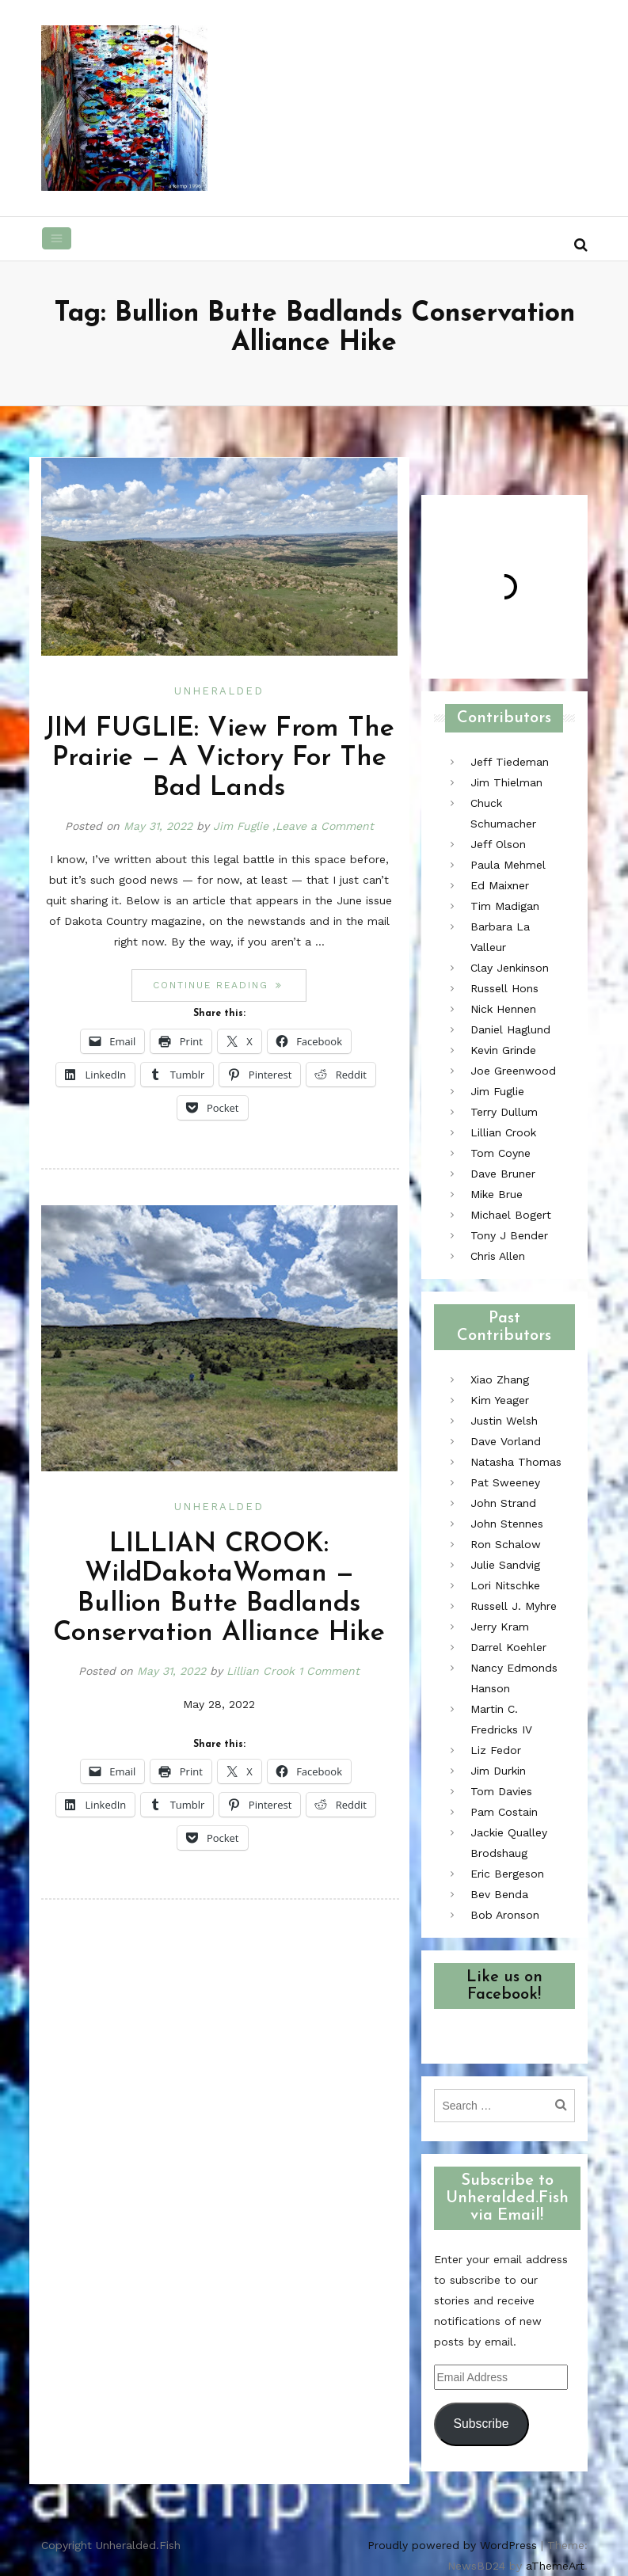  Describe the element at coordinates (510, 1029) in the screenshot. I see `Daniel Haglund` at that location.